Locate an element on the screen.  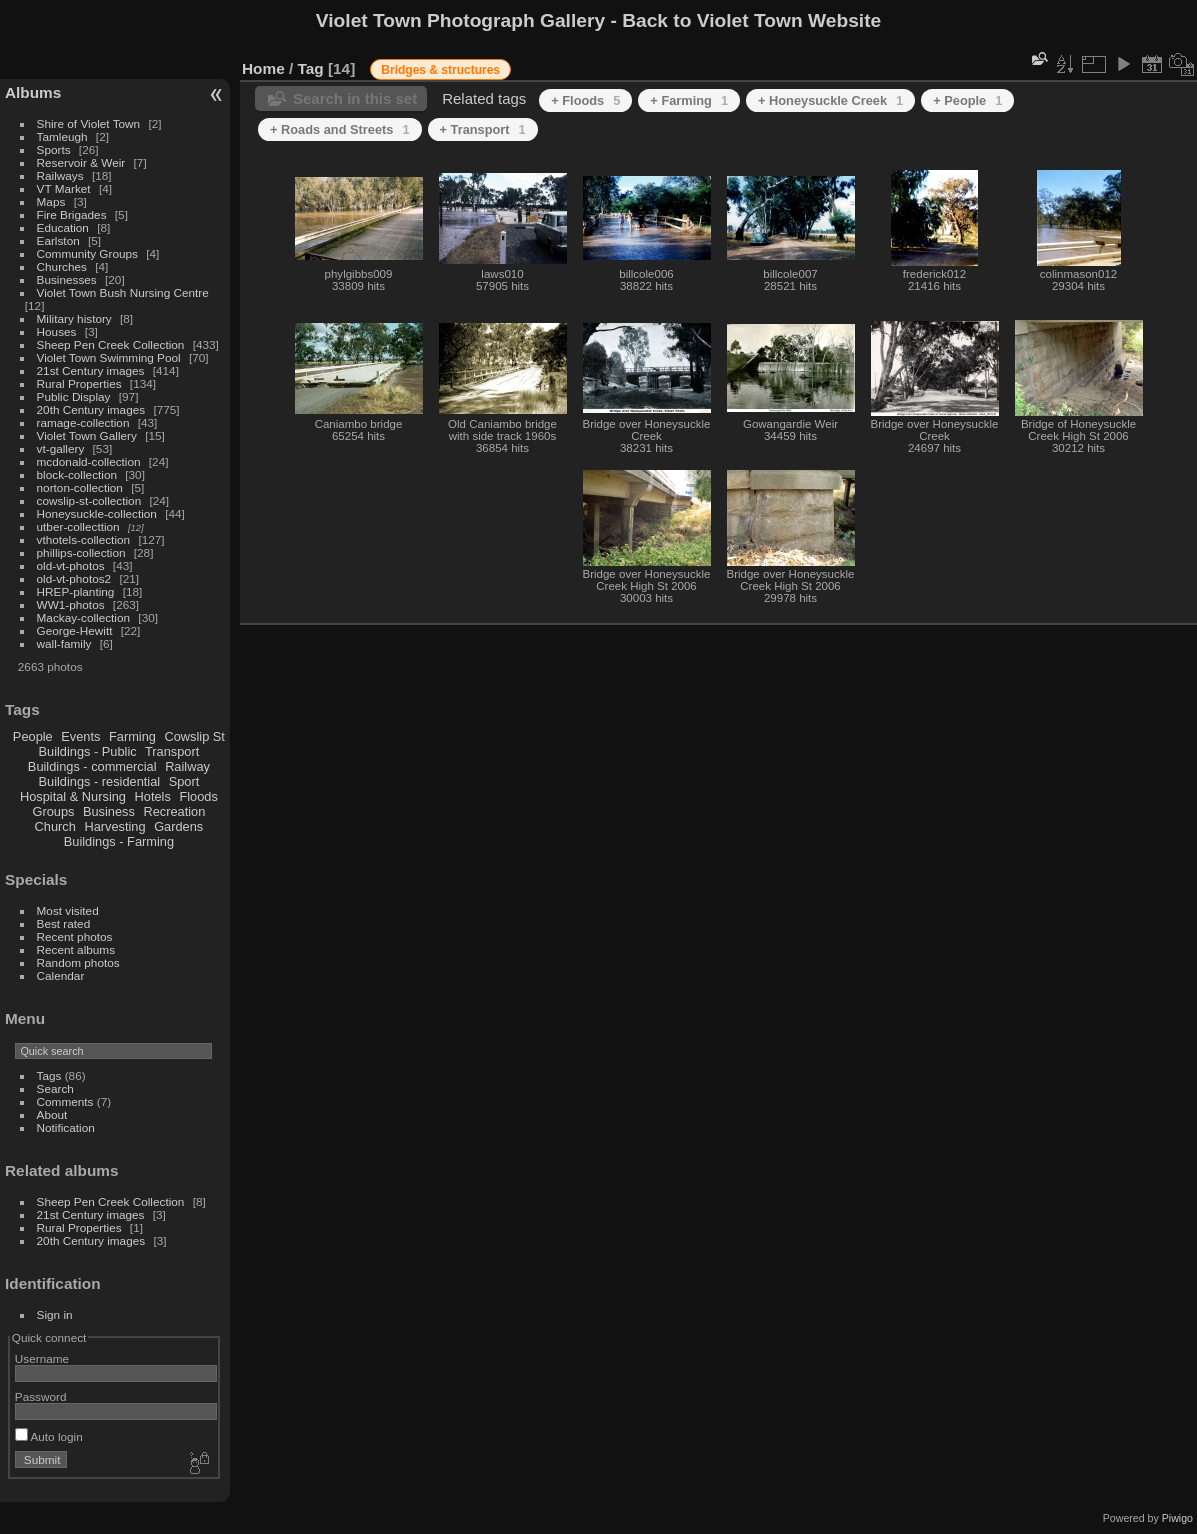
+ Roads and Streets is located at coordinates (340, 129).